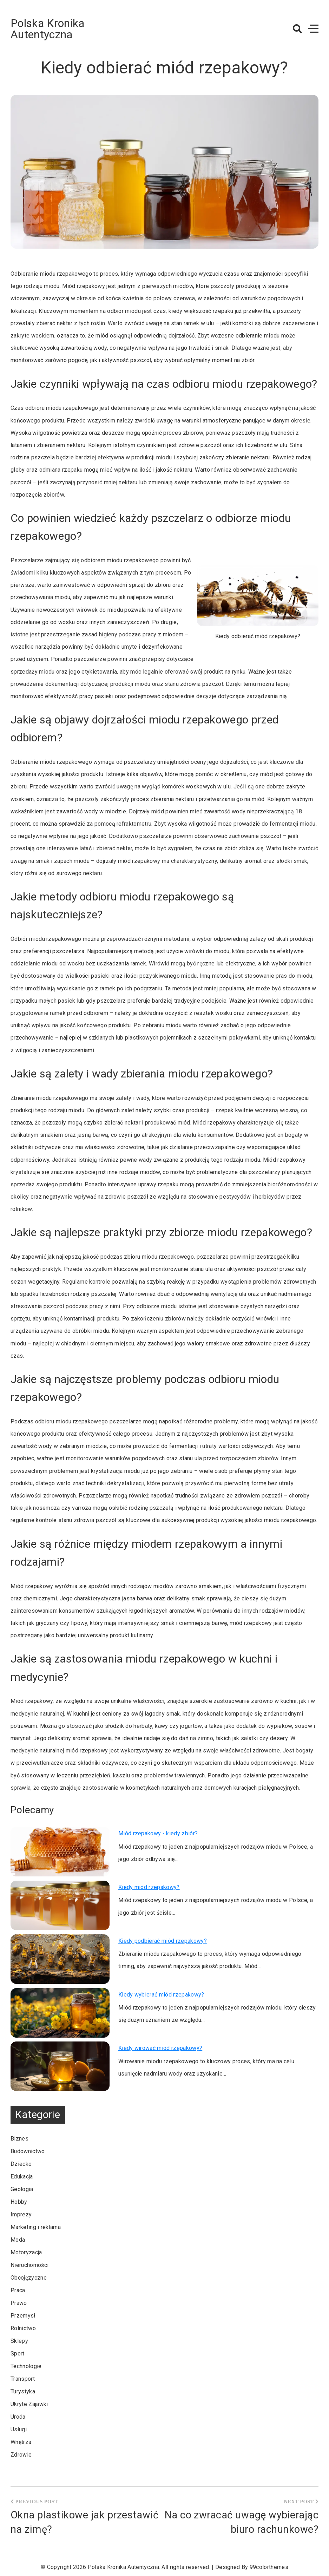 This screenshot has width=329, height=2576. Describe the element at coordinates (23, 2391) in the screenshot. I see `Turystyka` at that location.